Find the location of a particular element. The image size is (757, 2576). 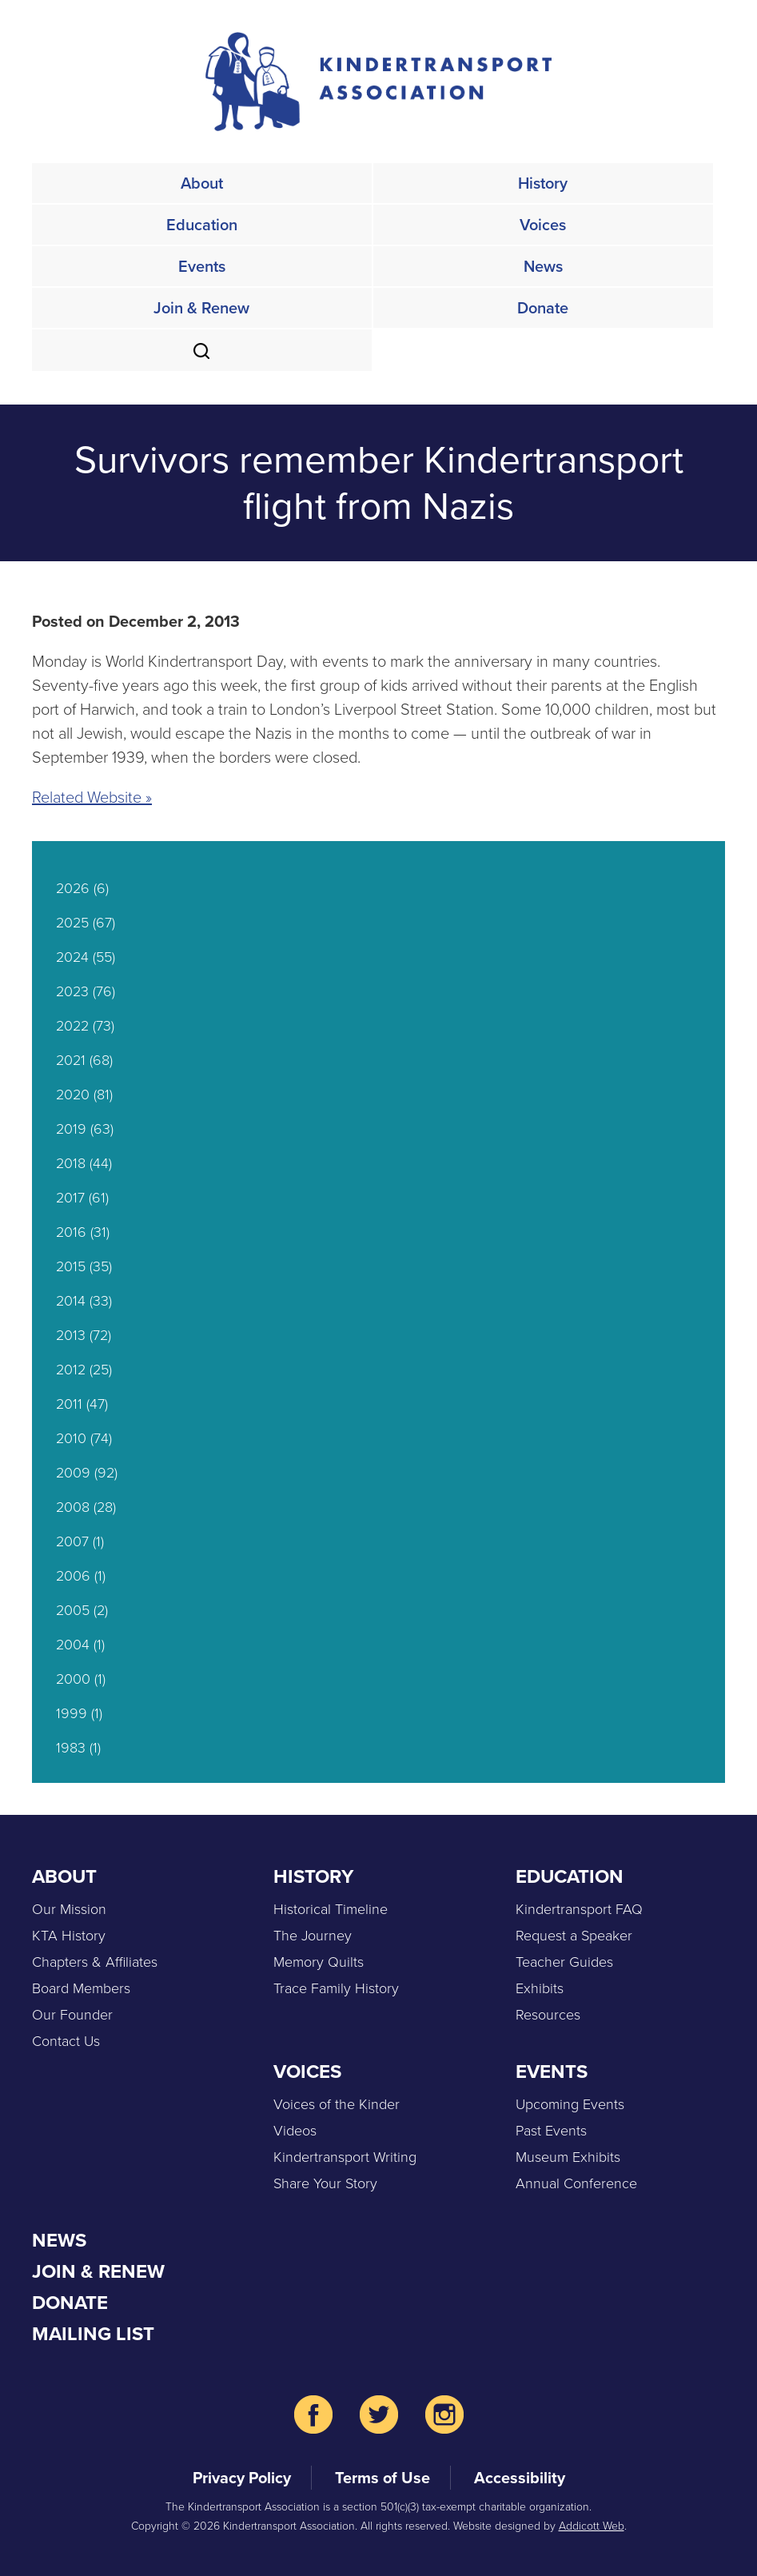

2014 is located at coordinates (71, 1300).